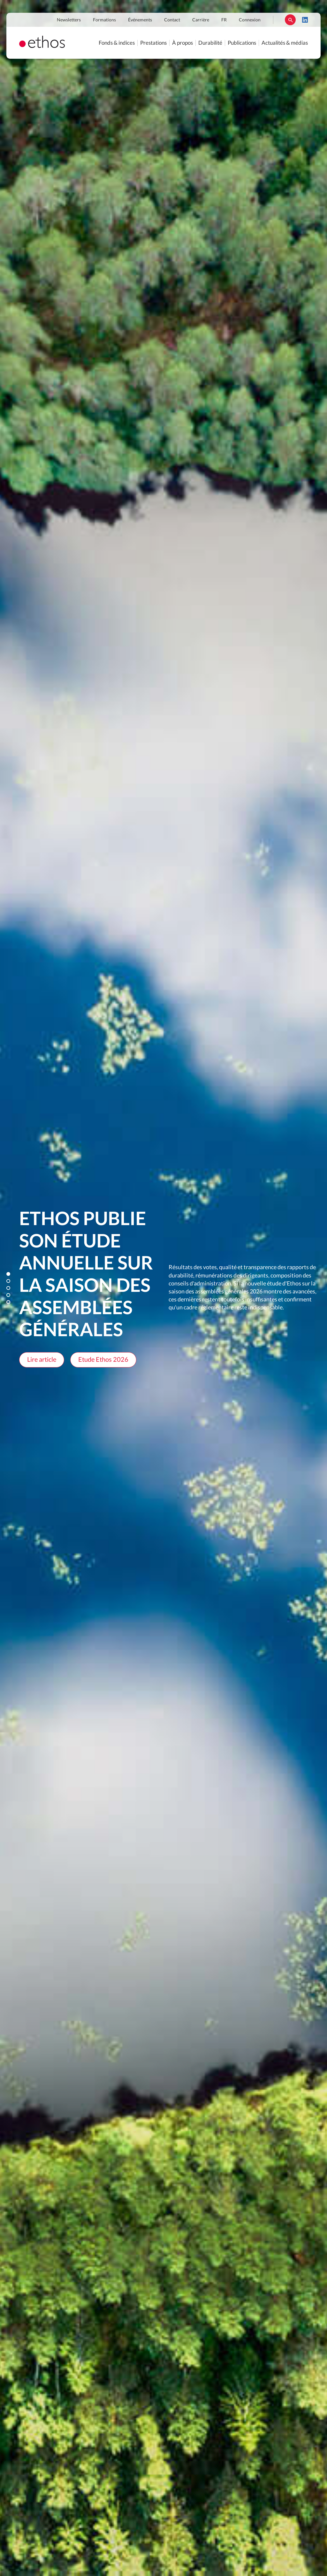  Describe the element at coordinates (153, 43) in the screenshot. I see `Prestations` at that location.